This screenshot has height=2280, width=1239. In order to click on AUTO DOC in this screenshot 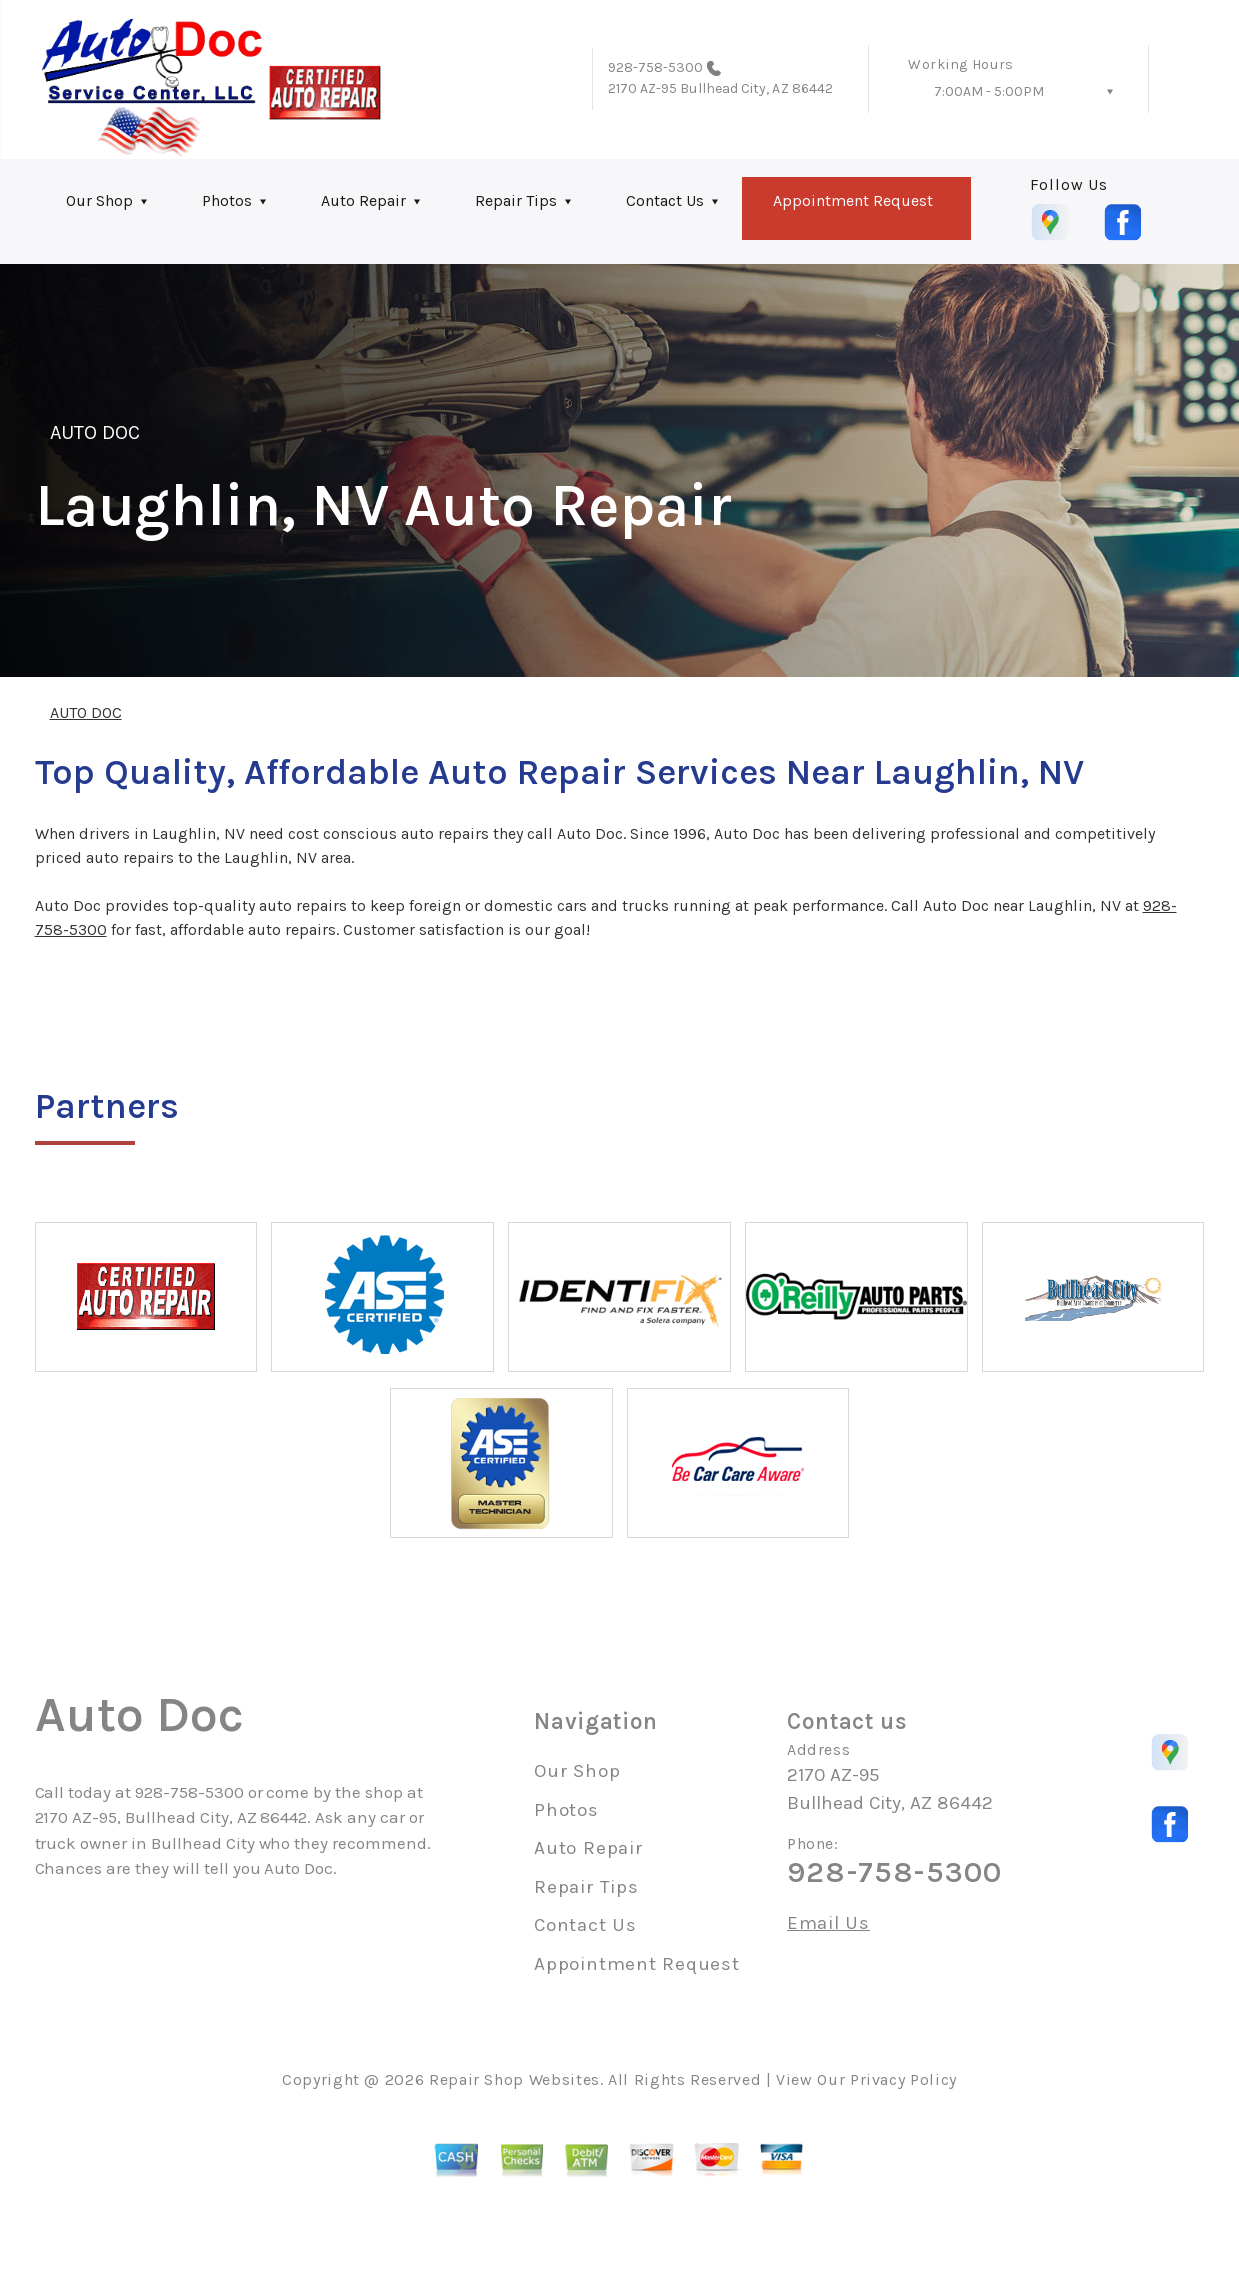, I will do `click(95, 432)`.